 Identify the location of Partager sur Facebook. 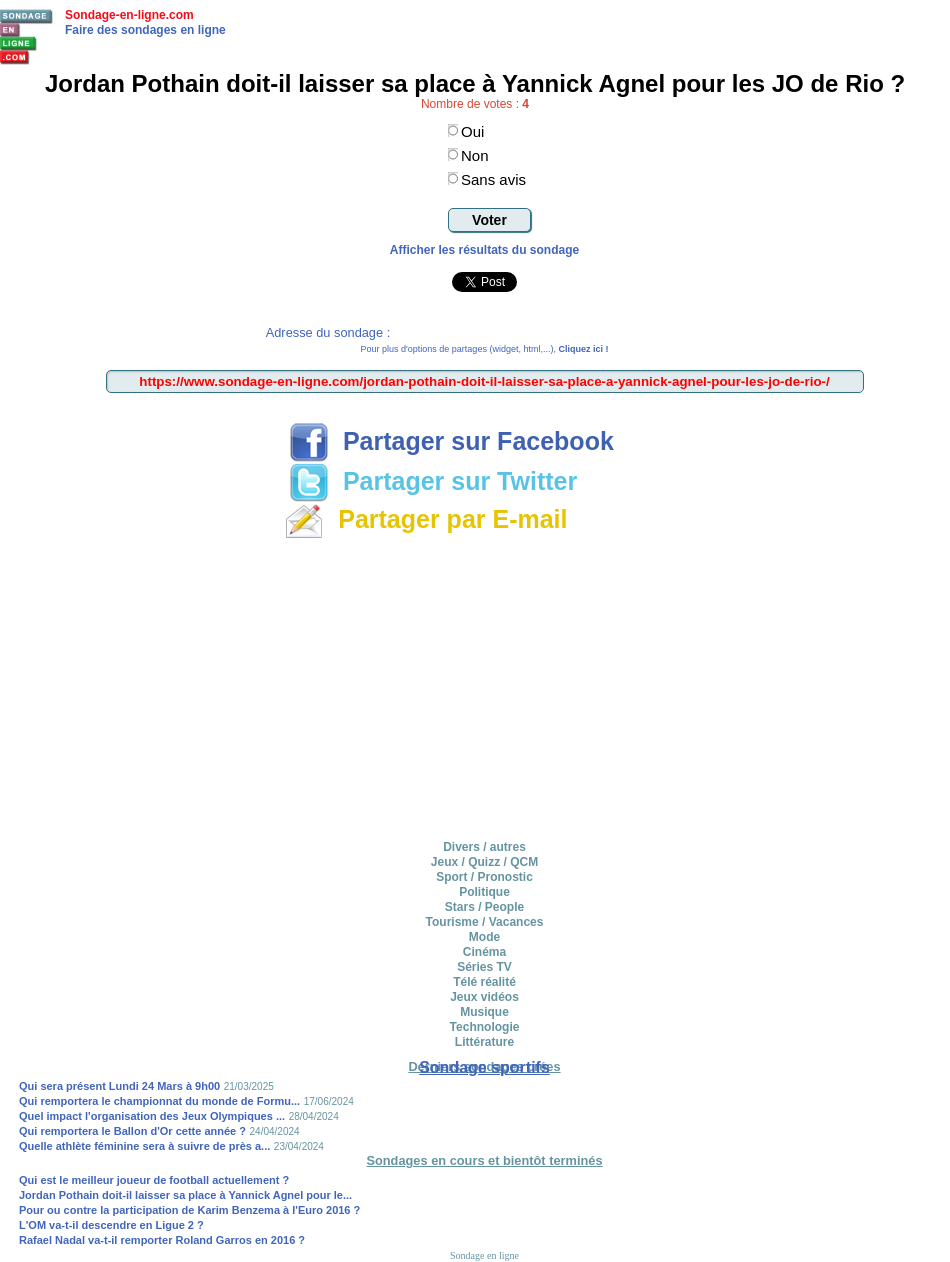
(451, 441).